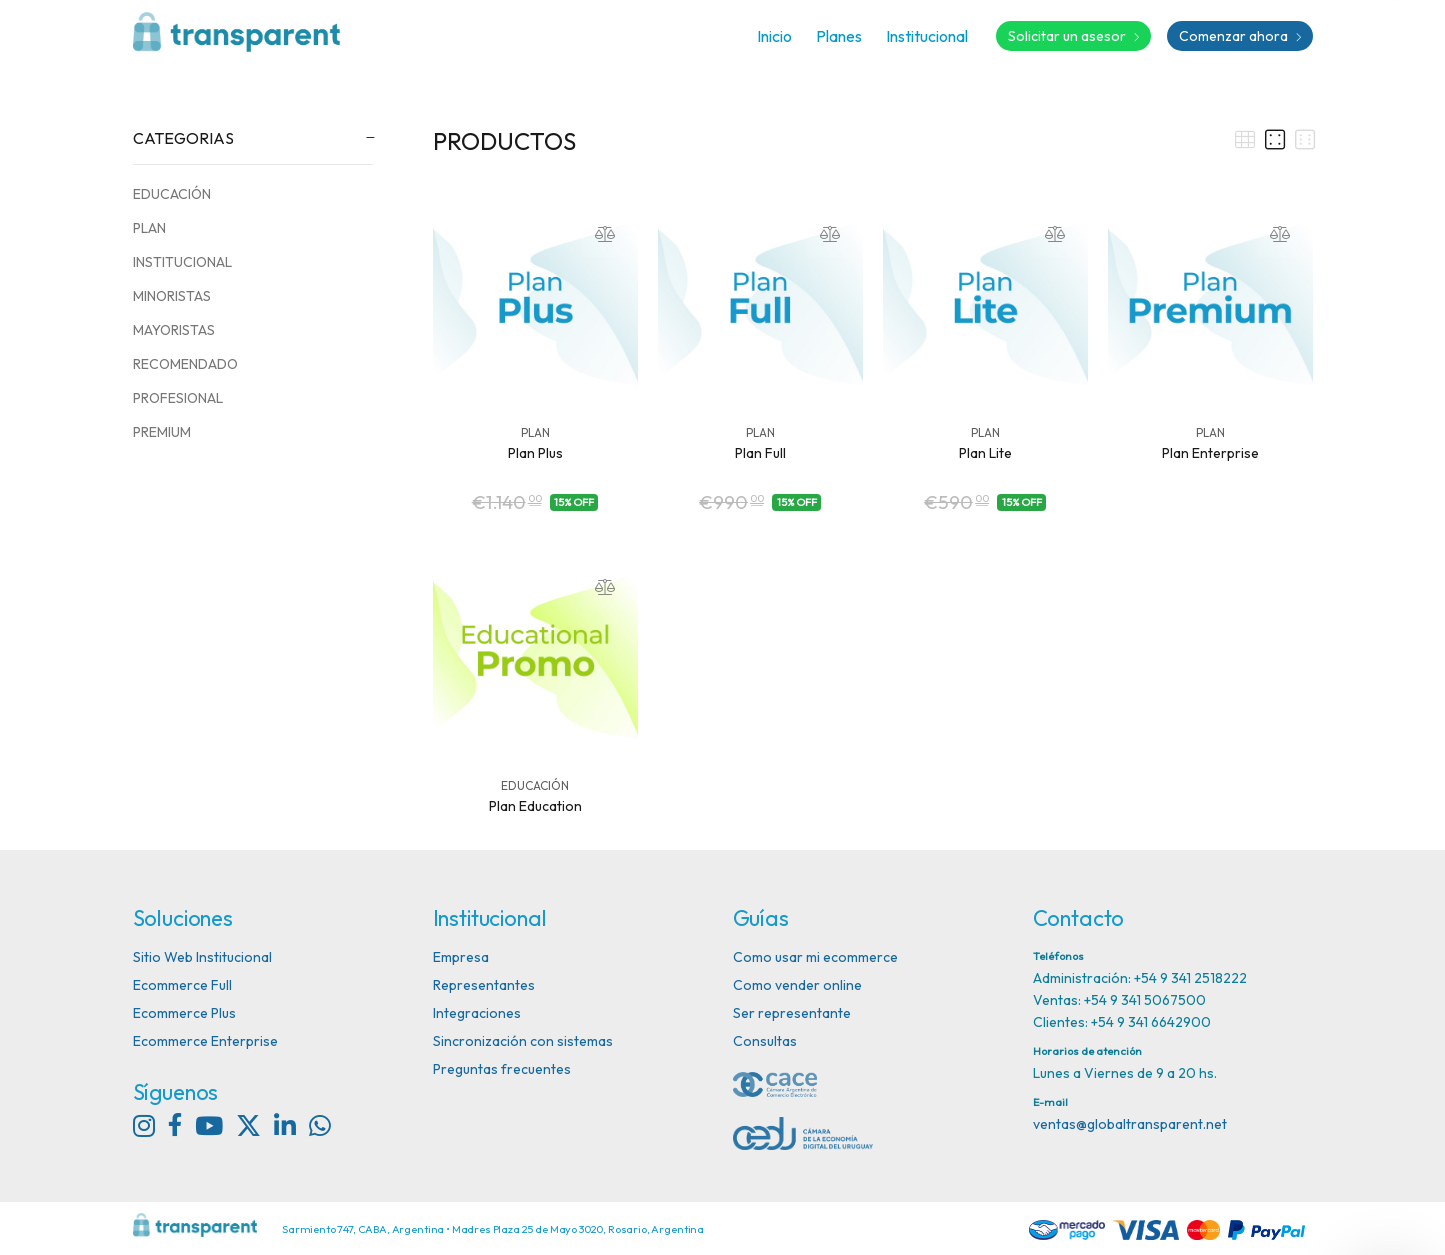 The width and height of the screenshot is (1445, 1255). What do you see at coordinates (985, 453) in the screenshot?
I see `Plan Lite` at bounding box center [985, 453].